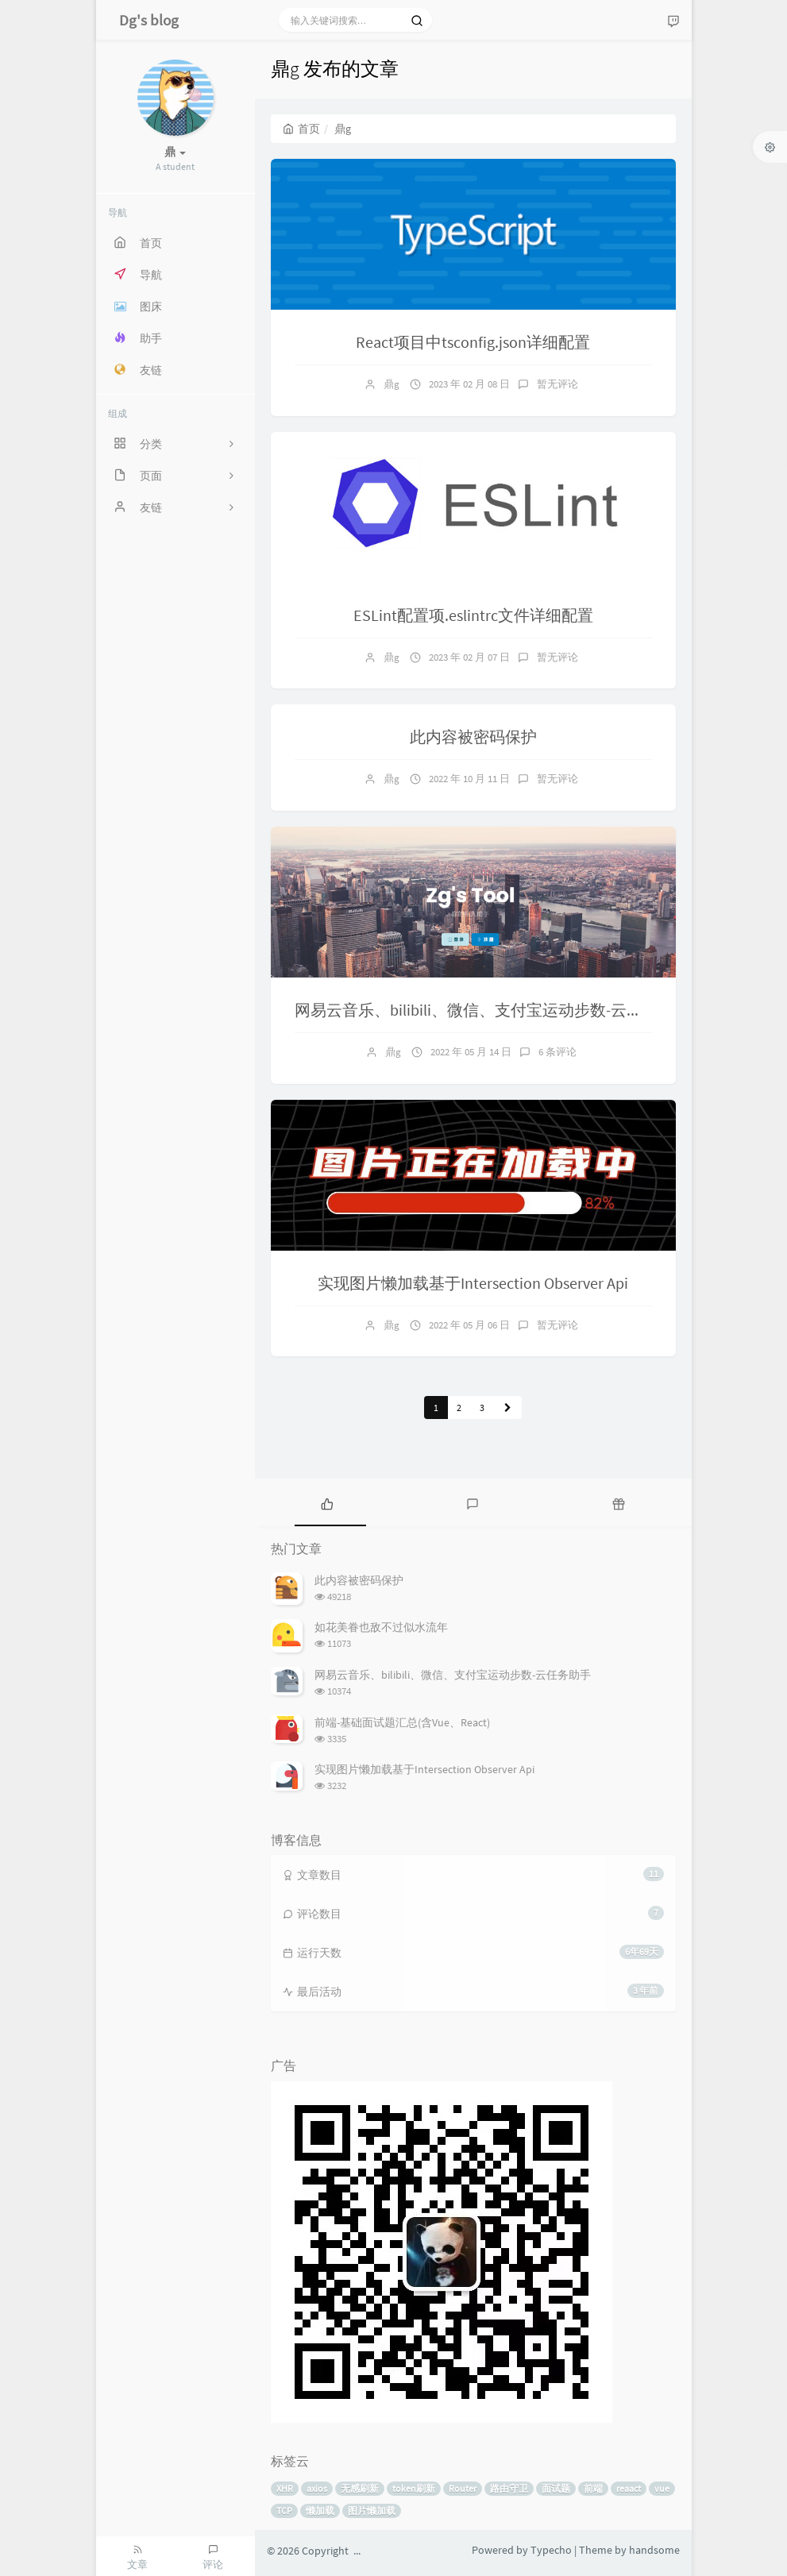  Describe the element at coordinates (551, 2550) in the screenshot. I see `Typecho` at that location.